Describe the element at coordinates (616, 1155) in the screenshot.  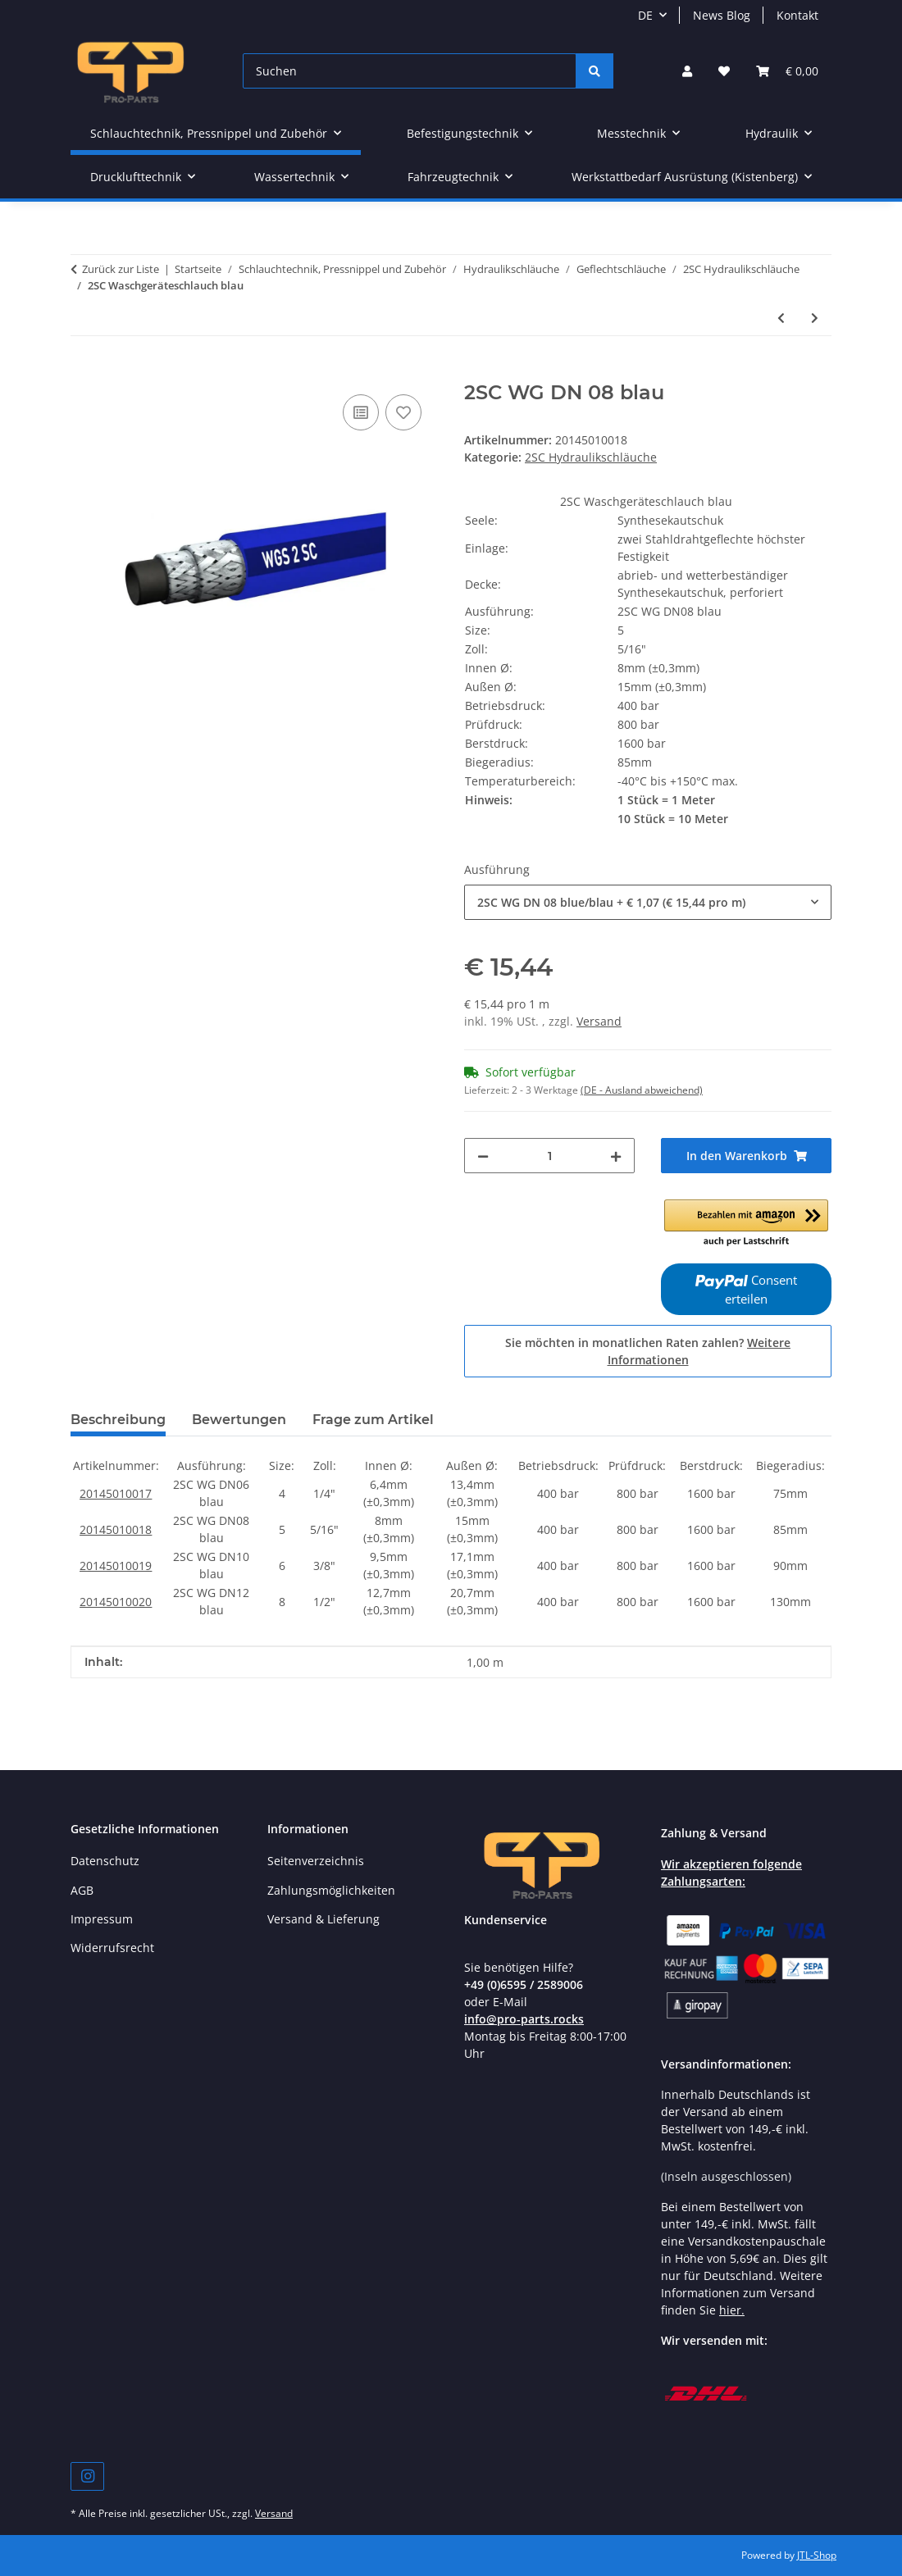
I see `[Menge erhöhen]` at that location.